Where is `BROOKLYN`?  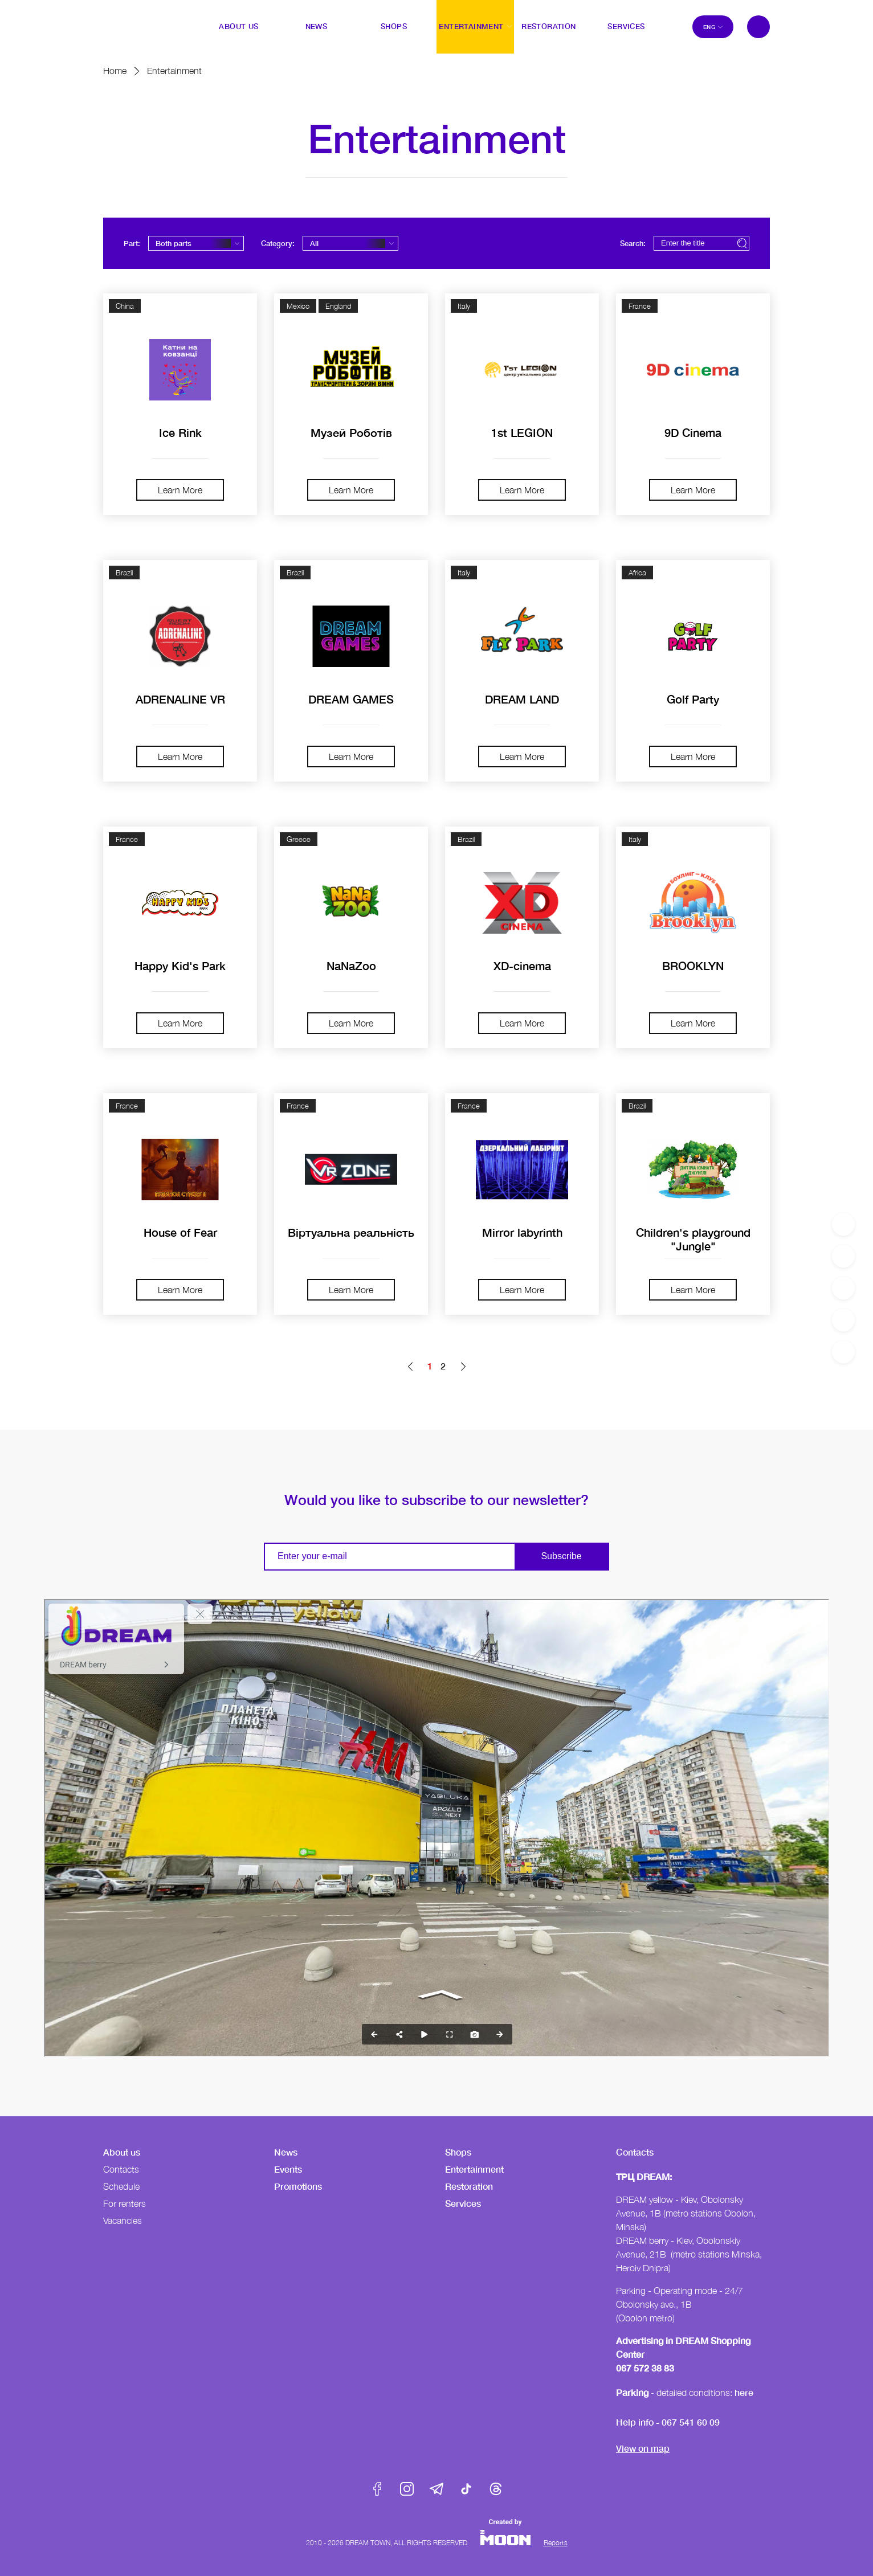
BROOKLYN is located at coordinates (693, 965).